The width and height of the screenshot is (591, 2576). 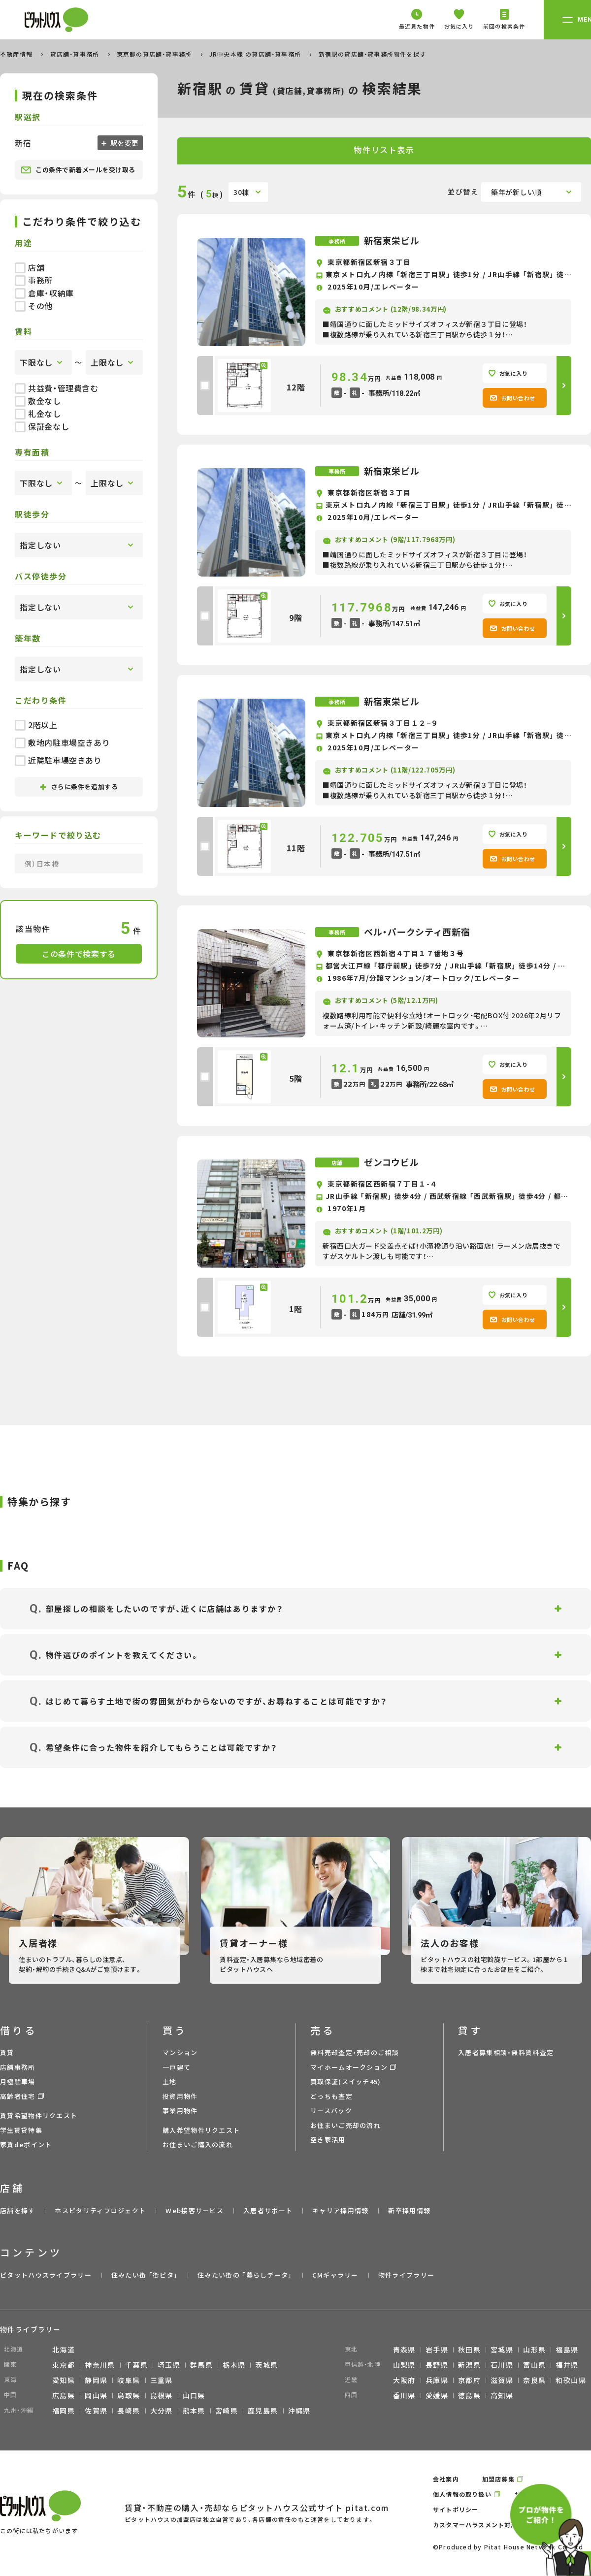 I want to click on リースバック, so click(x=331, y=2110).